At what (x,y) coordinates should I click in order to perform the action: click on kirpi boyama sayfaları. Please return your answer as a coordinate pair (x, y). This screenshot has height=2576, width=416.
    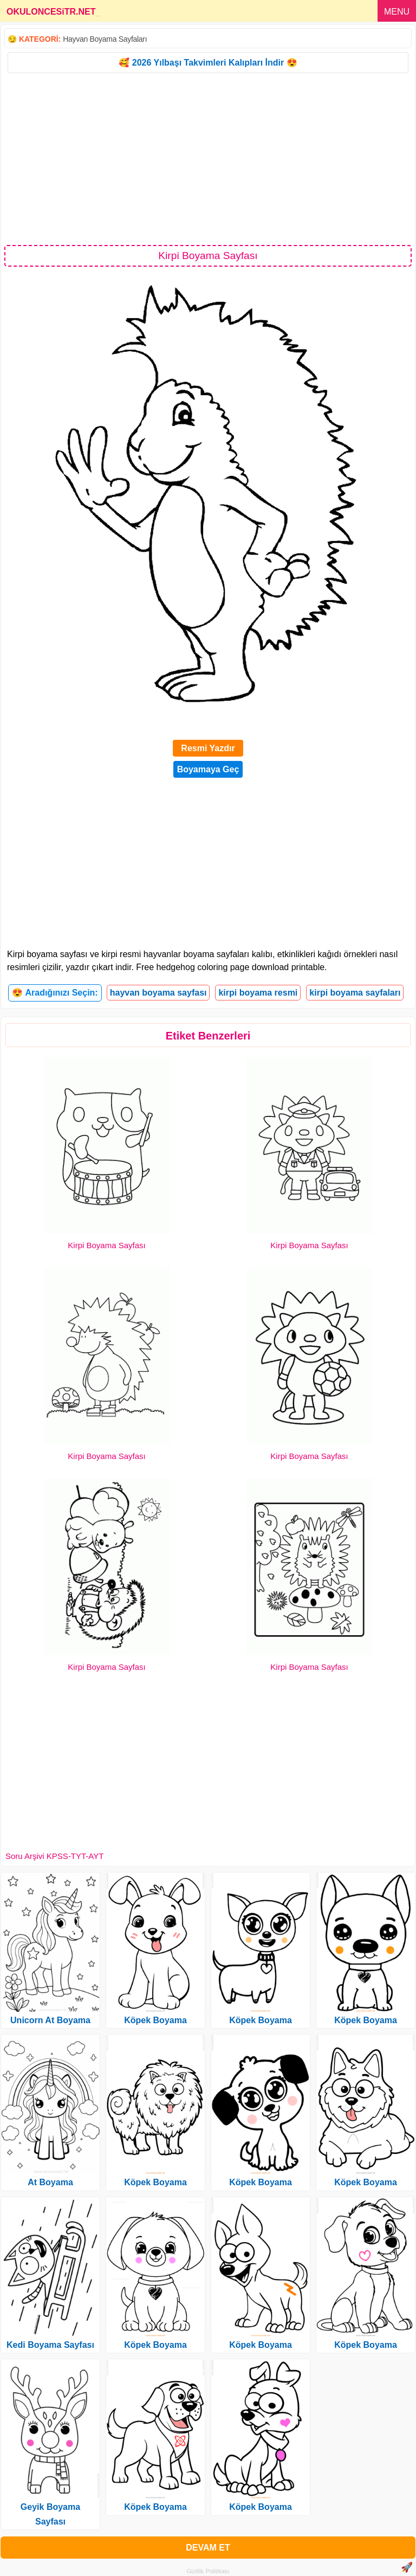
    Looking at the image, I should click on (354, 992).